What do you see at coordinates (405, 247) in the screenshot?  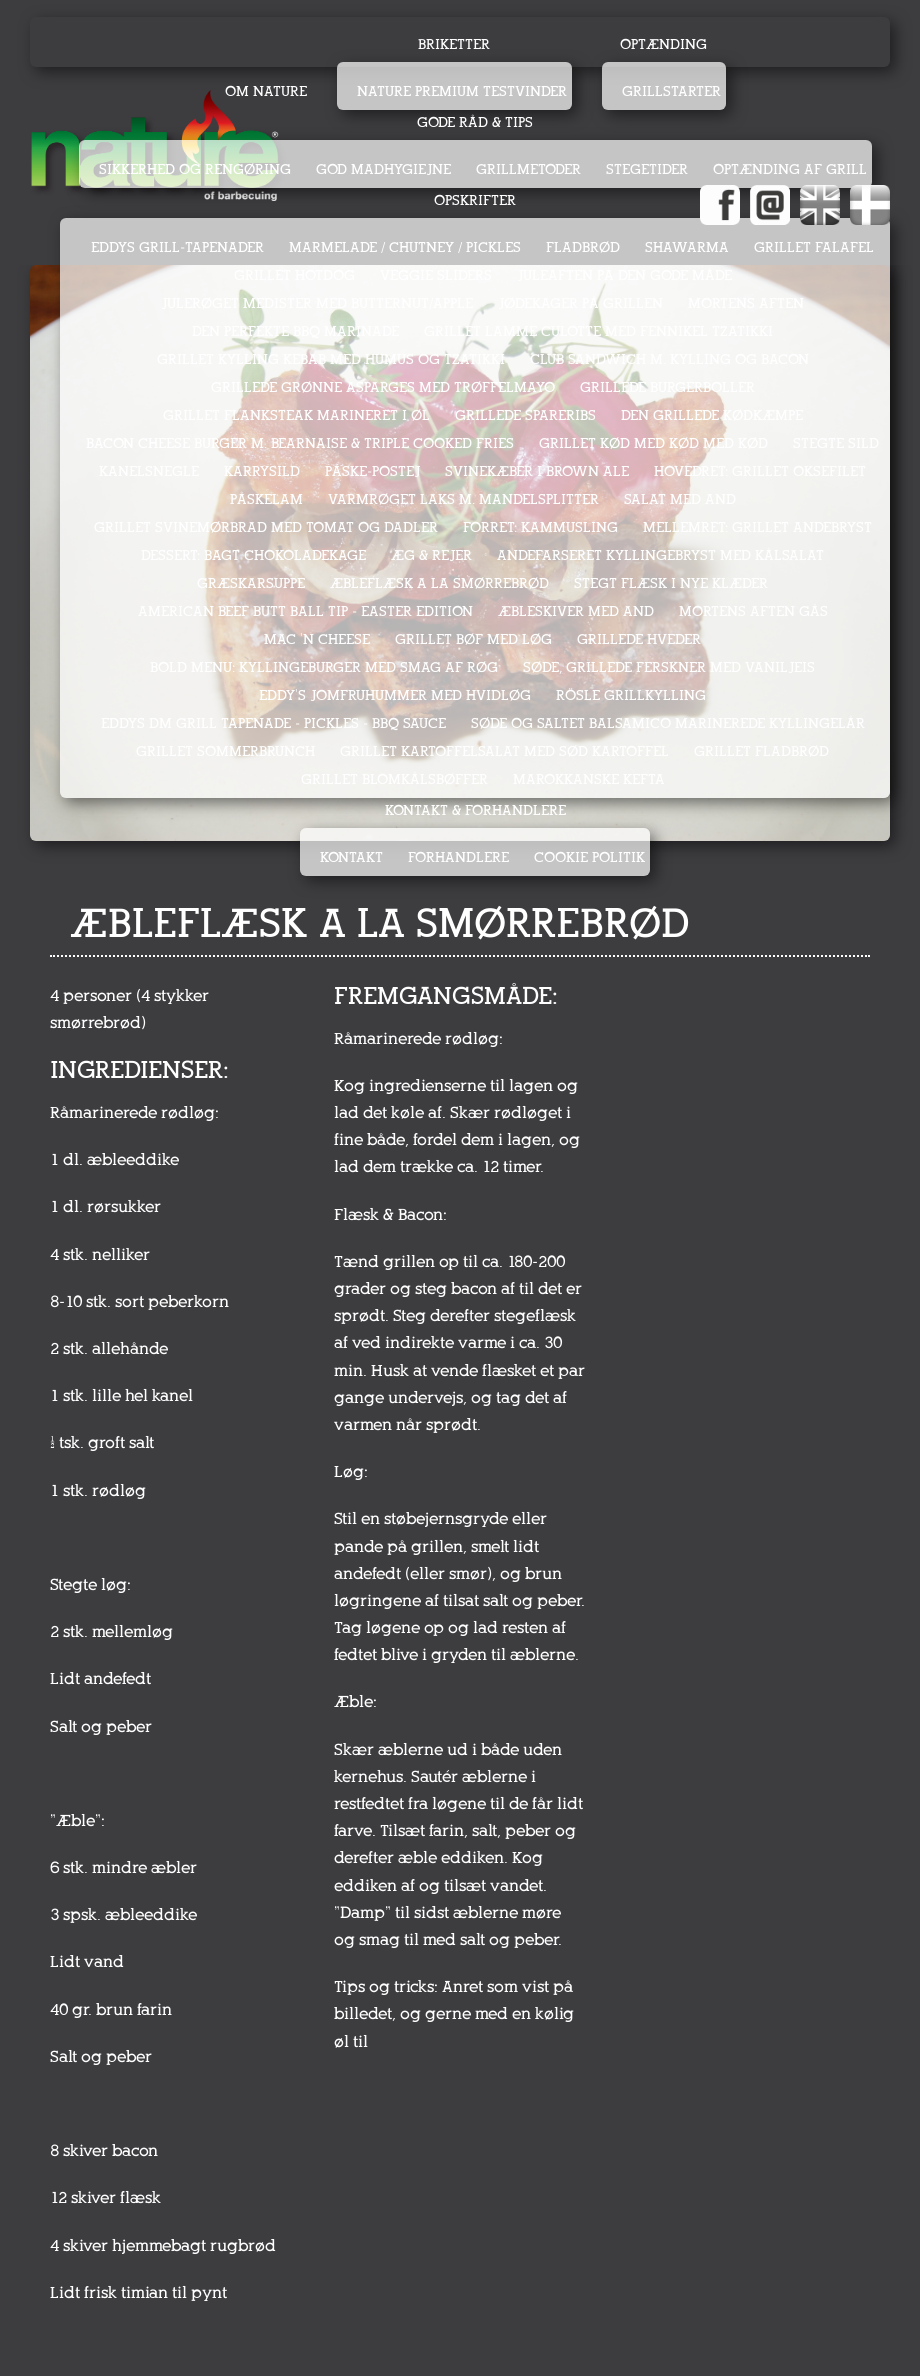 I see `MARMELADE / CHUTNEY / PICKLES` at bounding box center [405, 247].